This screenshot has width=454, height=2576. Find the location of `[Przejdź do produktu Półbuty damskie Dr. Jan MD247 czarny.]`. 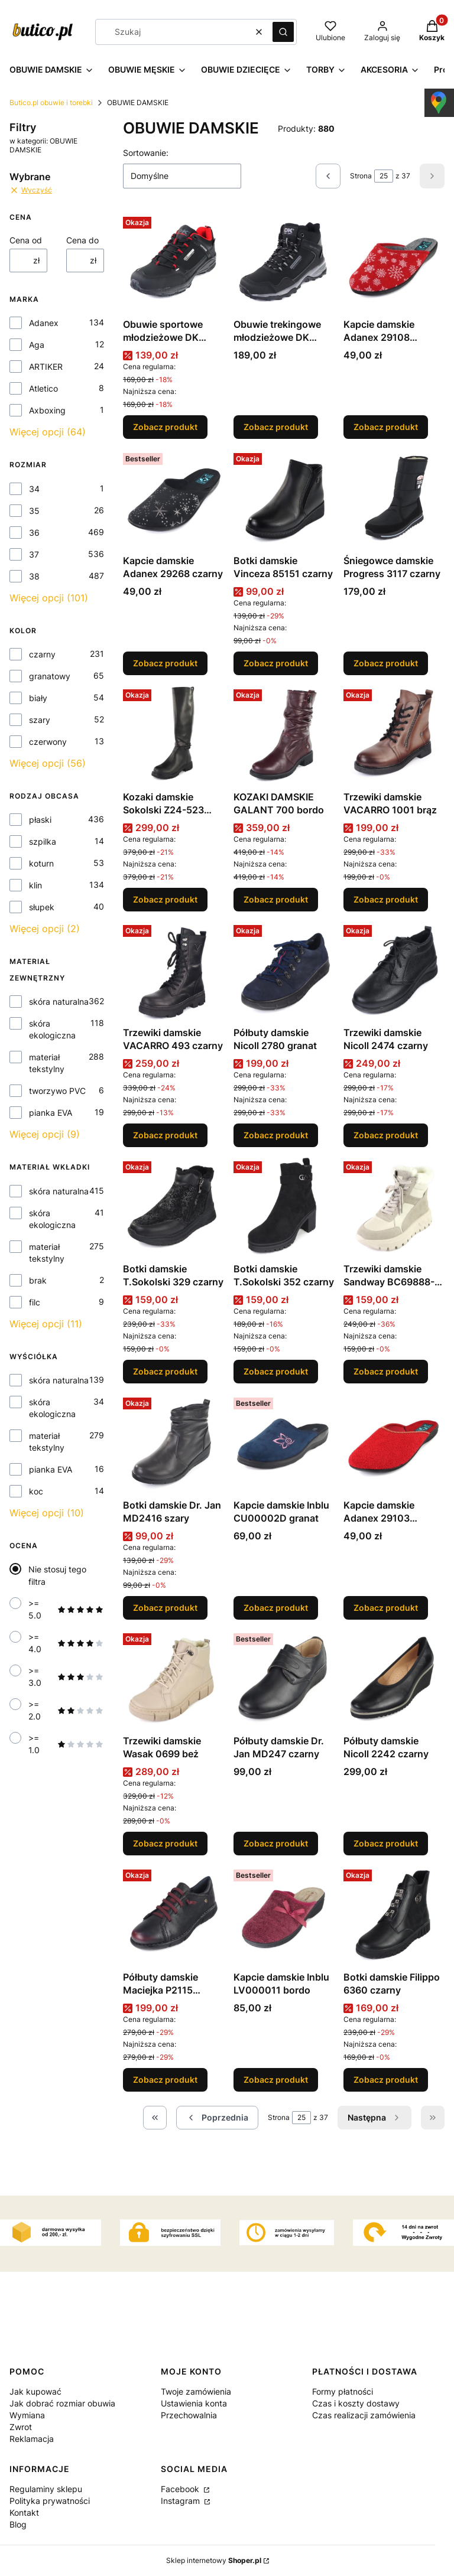

[Przejdź do produktu Półbuty damskie Dr. Jan MD247 czarny.] is located at coordinates (284, 1679).